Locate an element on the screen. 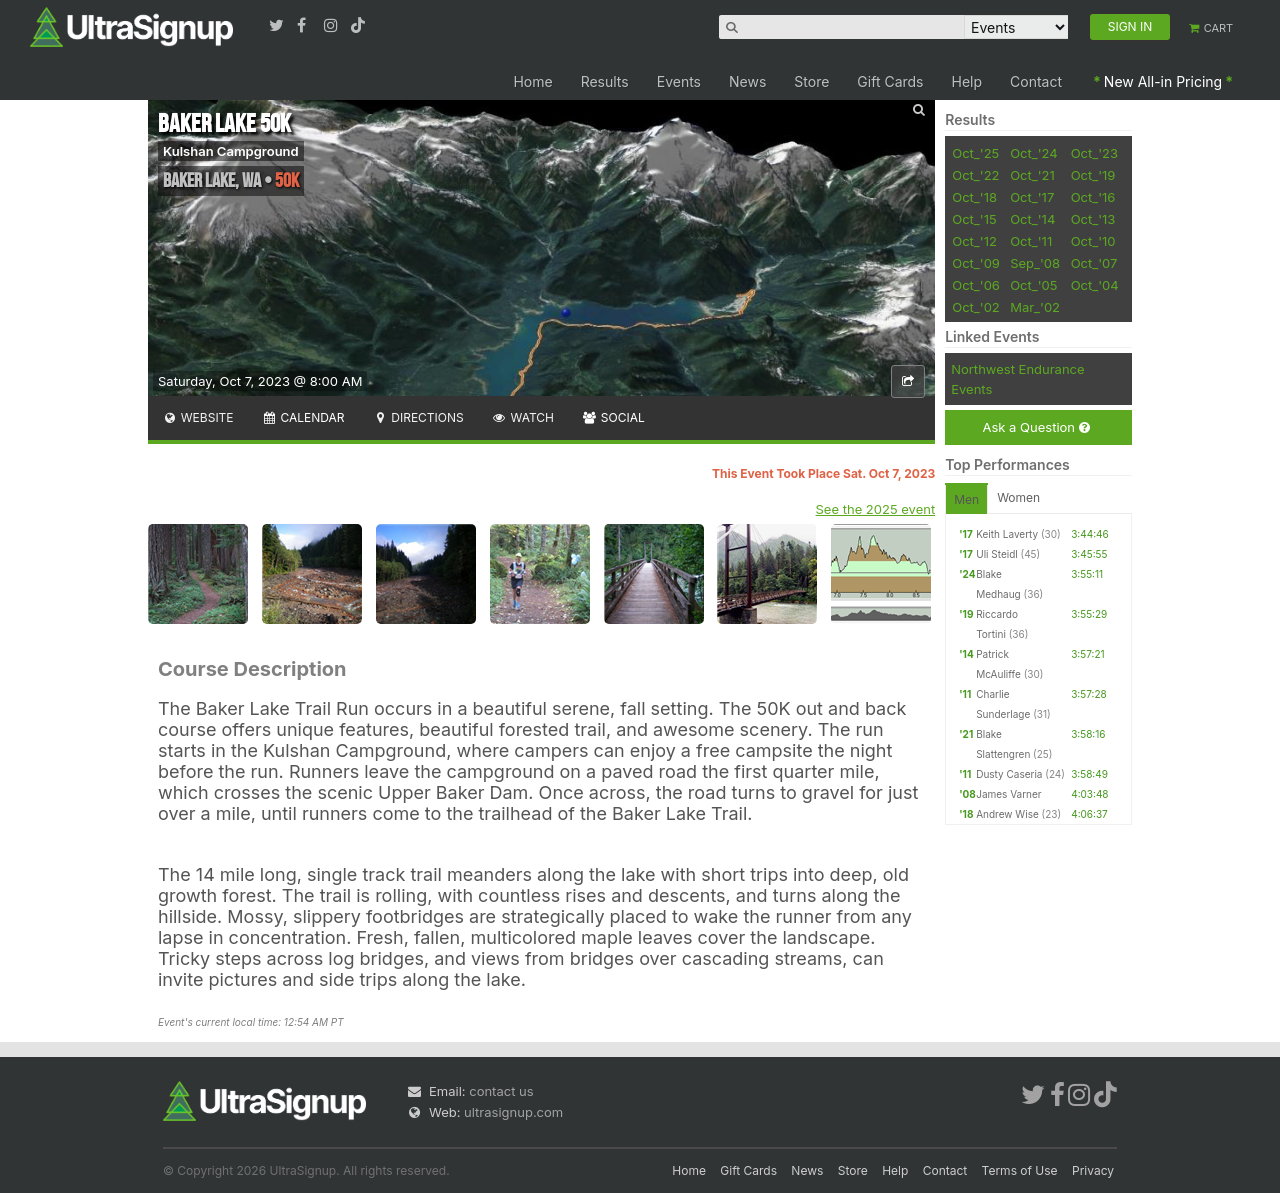  Terms of Use is located at coordinates (1020, 1170).